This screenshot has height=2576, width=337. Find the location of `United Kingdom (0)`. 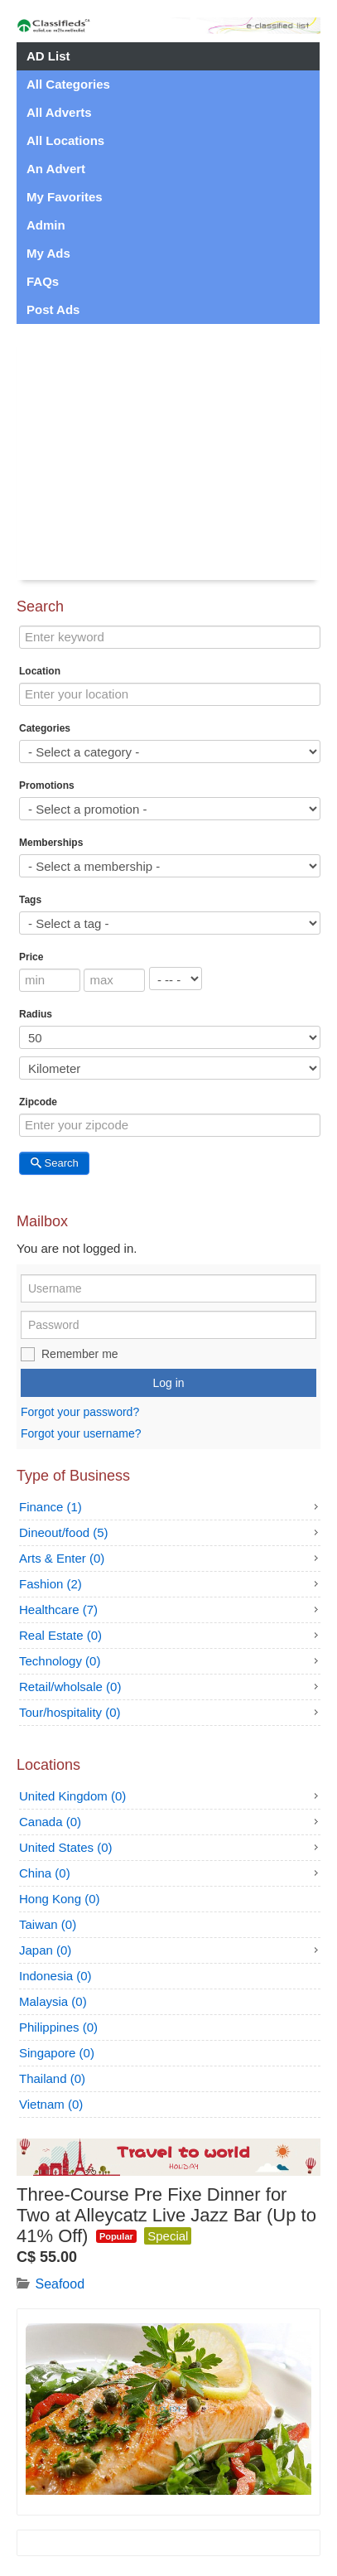

United Kingdom (0) is located at coordinates (72, 1796).